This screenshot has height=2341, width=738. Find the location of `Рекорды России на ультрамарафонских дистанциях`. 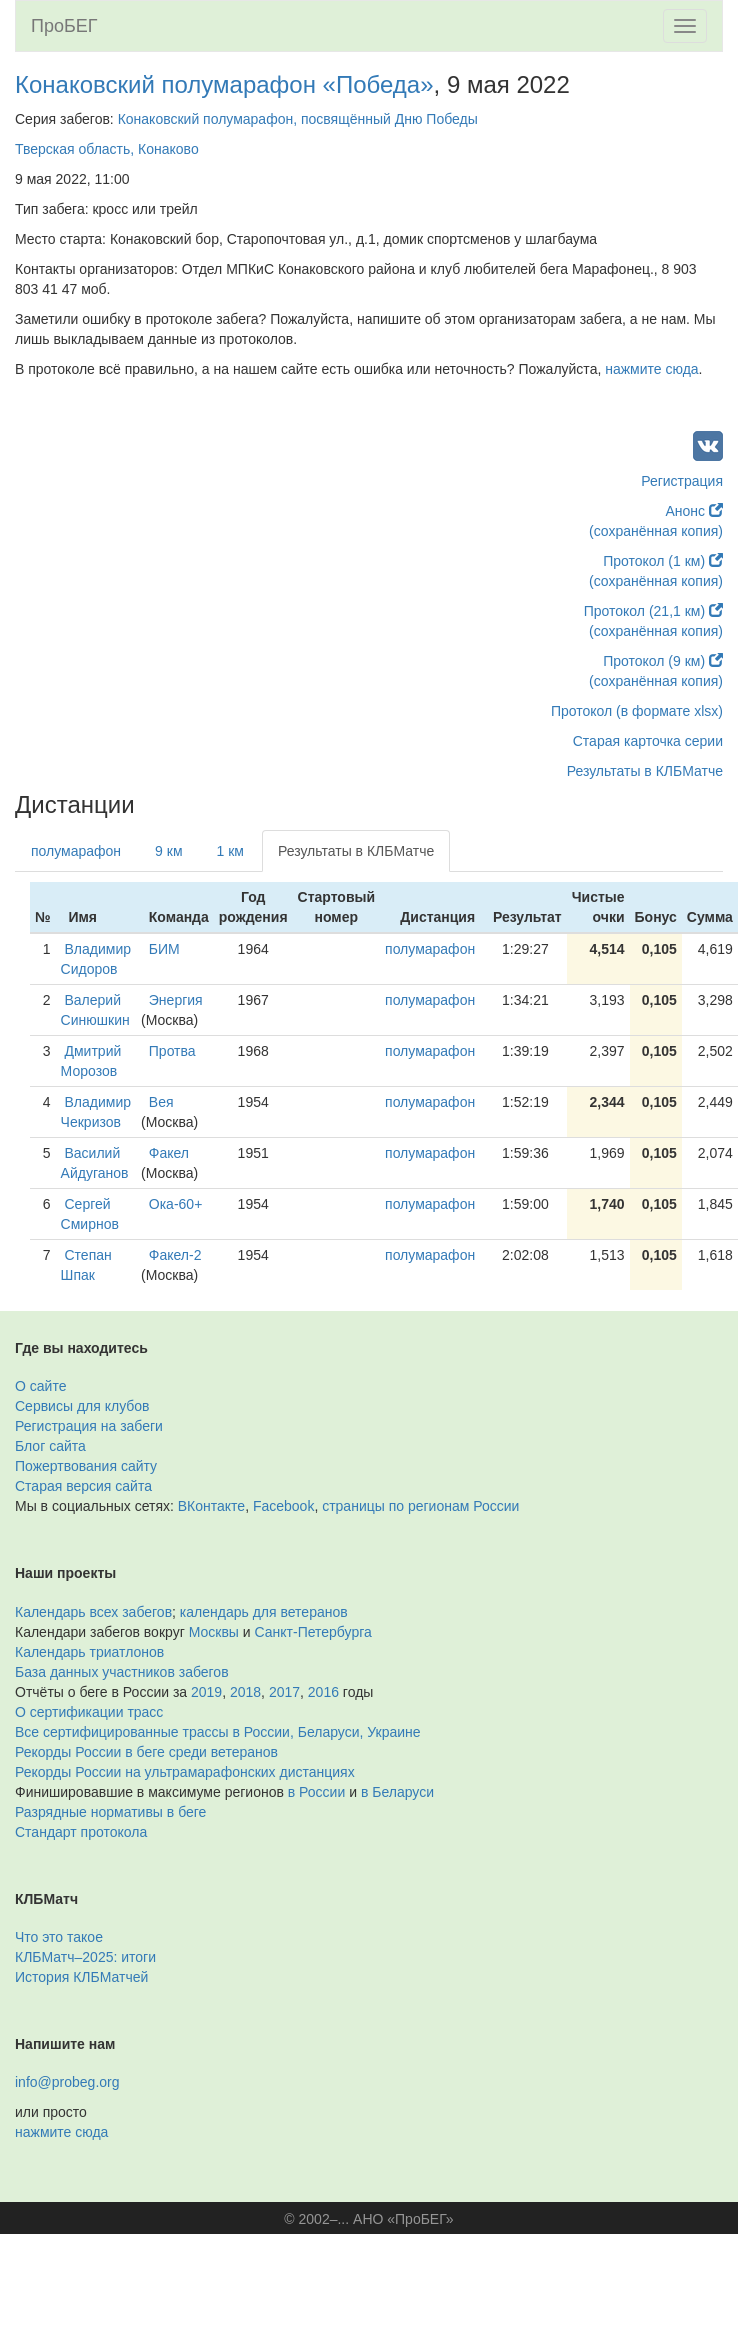

Рекорды России на ультрамарафонских дистанциях is located at coordinates (185, 1772).